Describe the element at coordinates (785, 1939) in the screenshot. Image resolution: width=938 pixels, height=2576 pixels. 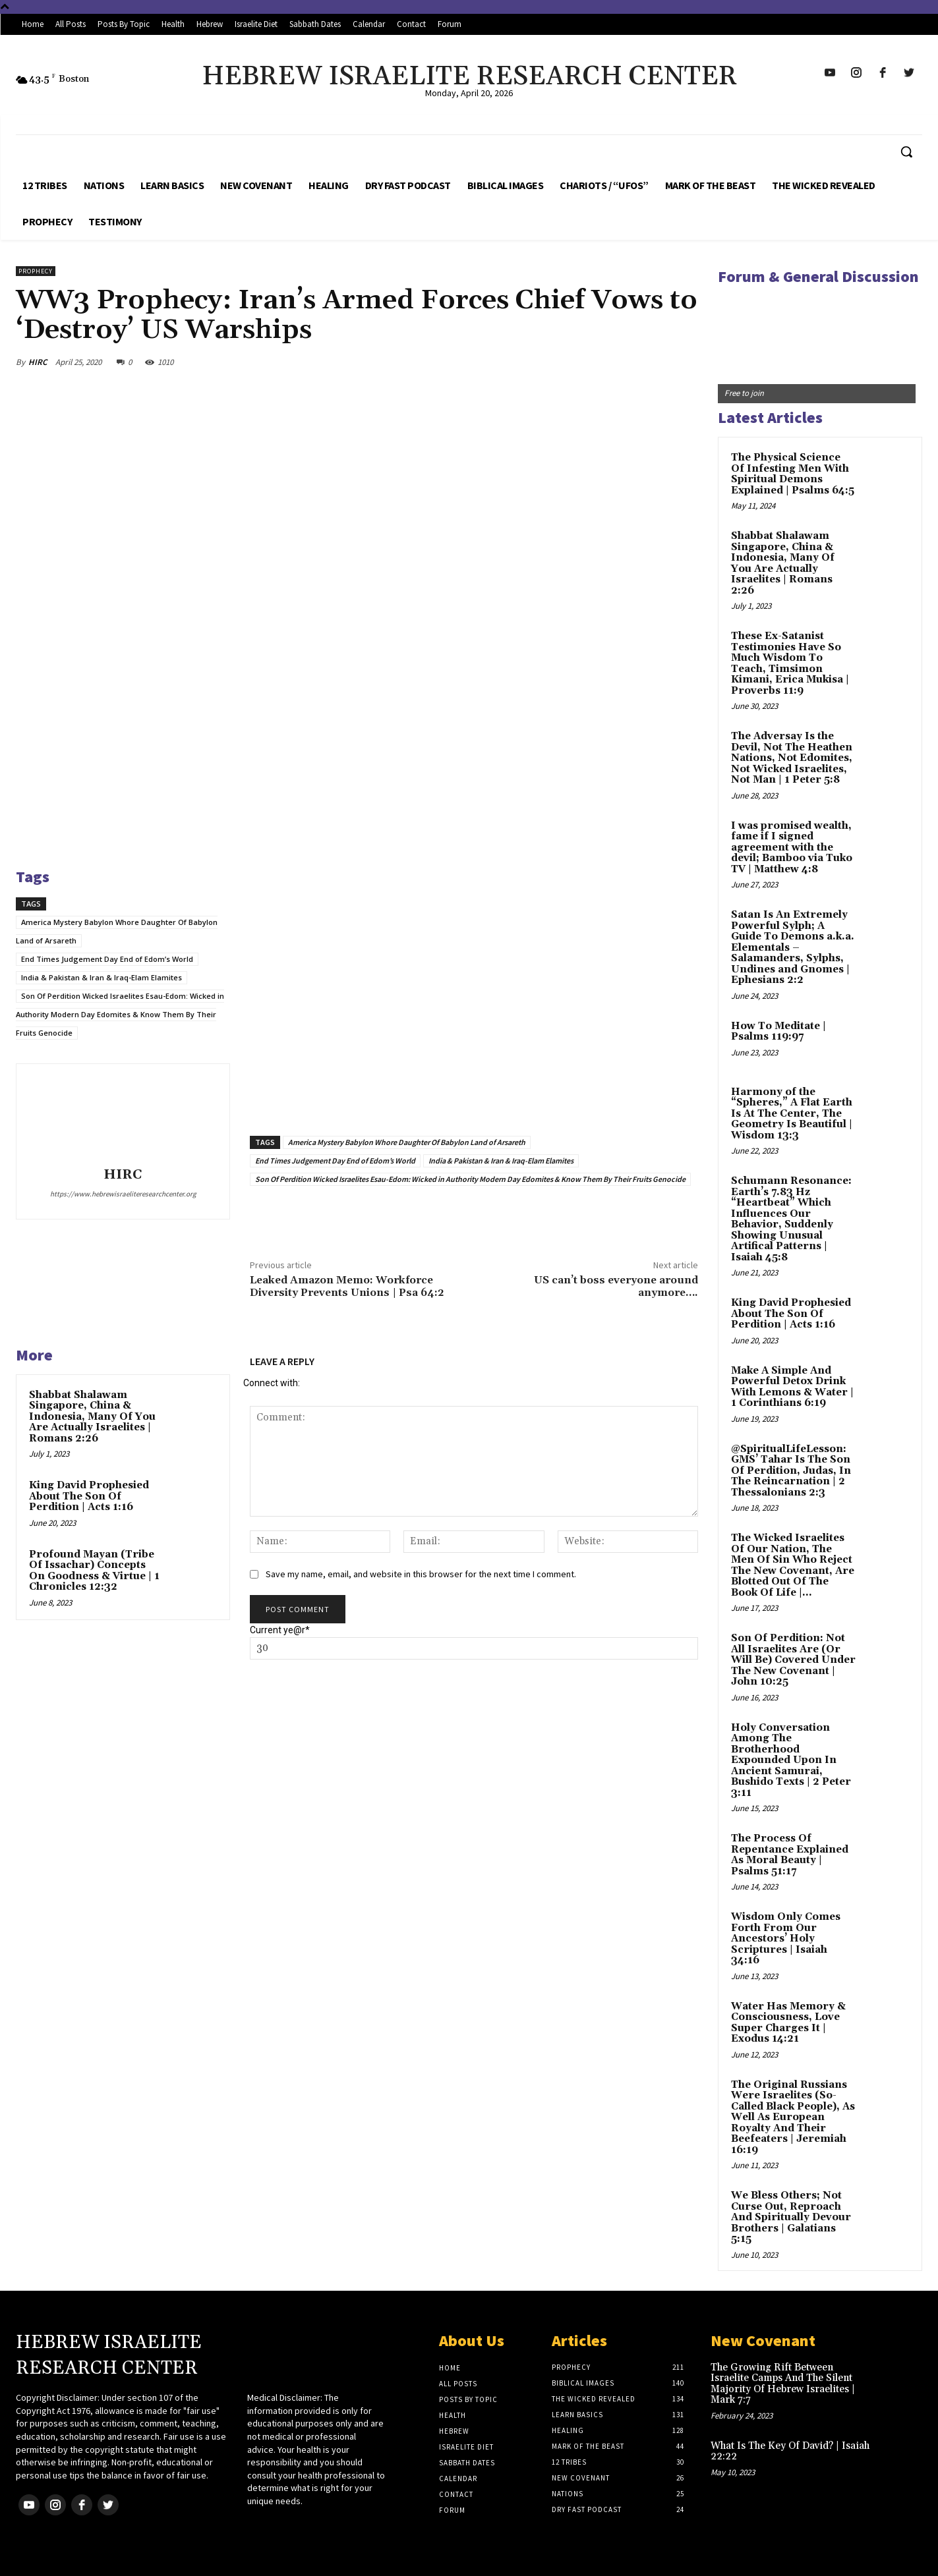
I see `Wisdom Only Comes Forth From Our Ancestors’ Holy Scriptures | Isaiah 34:16` at that location.